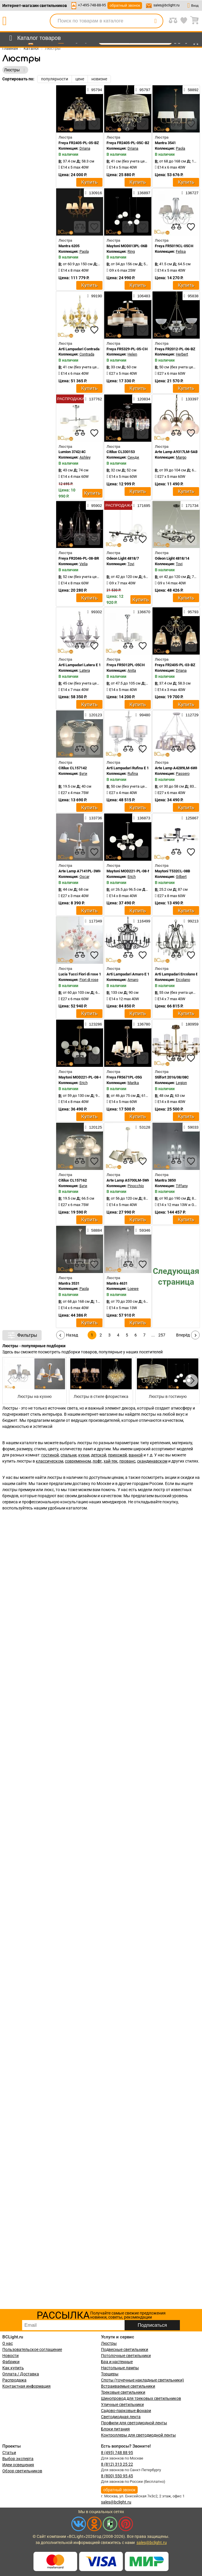 This screenshot has height=2576, width=202. I want to click on 133397, so click(190, 399).